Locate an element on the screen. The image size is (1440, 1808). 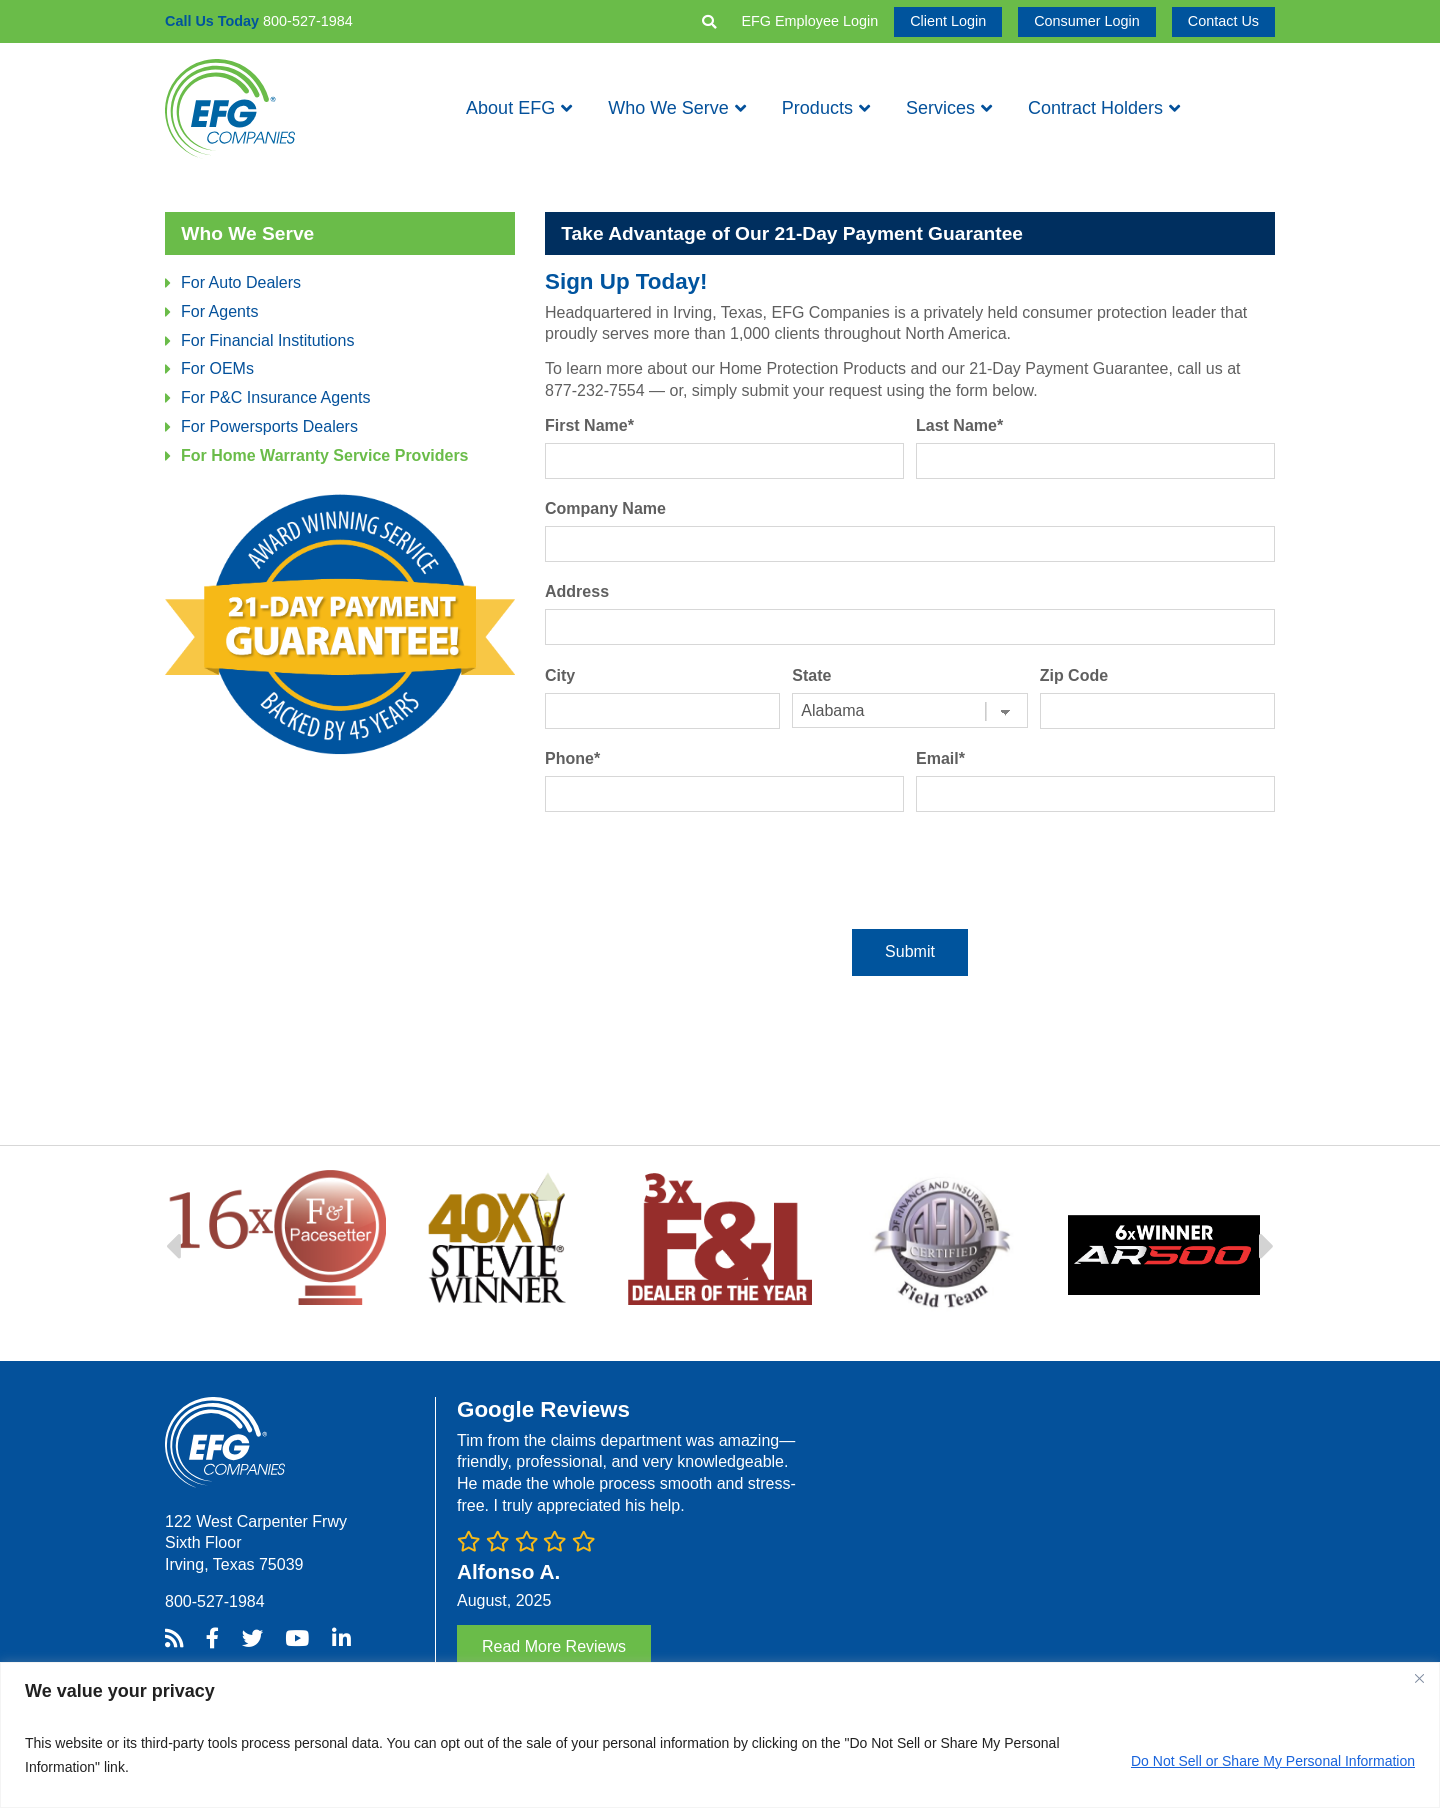
[Close] is located at coordinates (1419, 1679).